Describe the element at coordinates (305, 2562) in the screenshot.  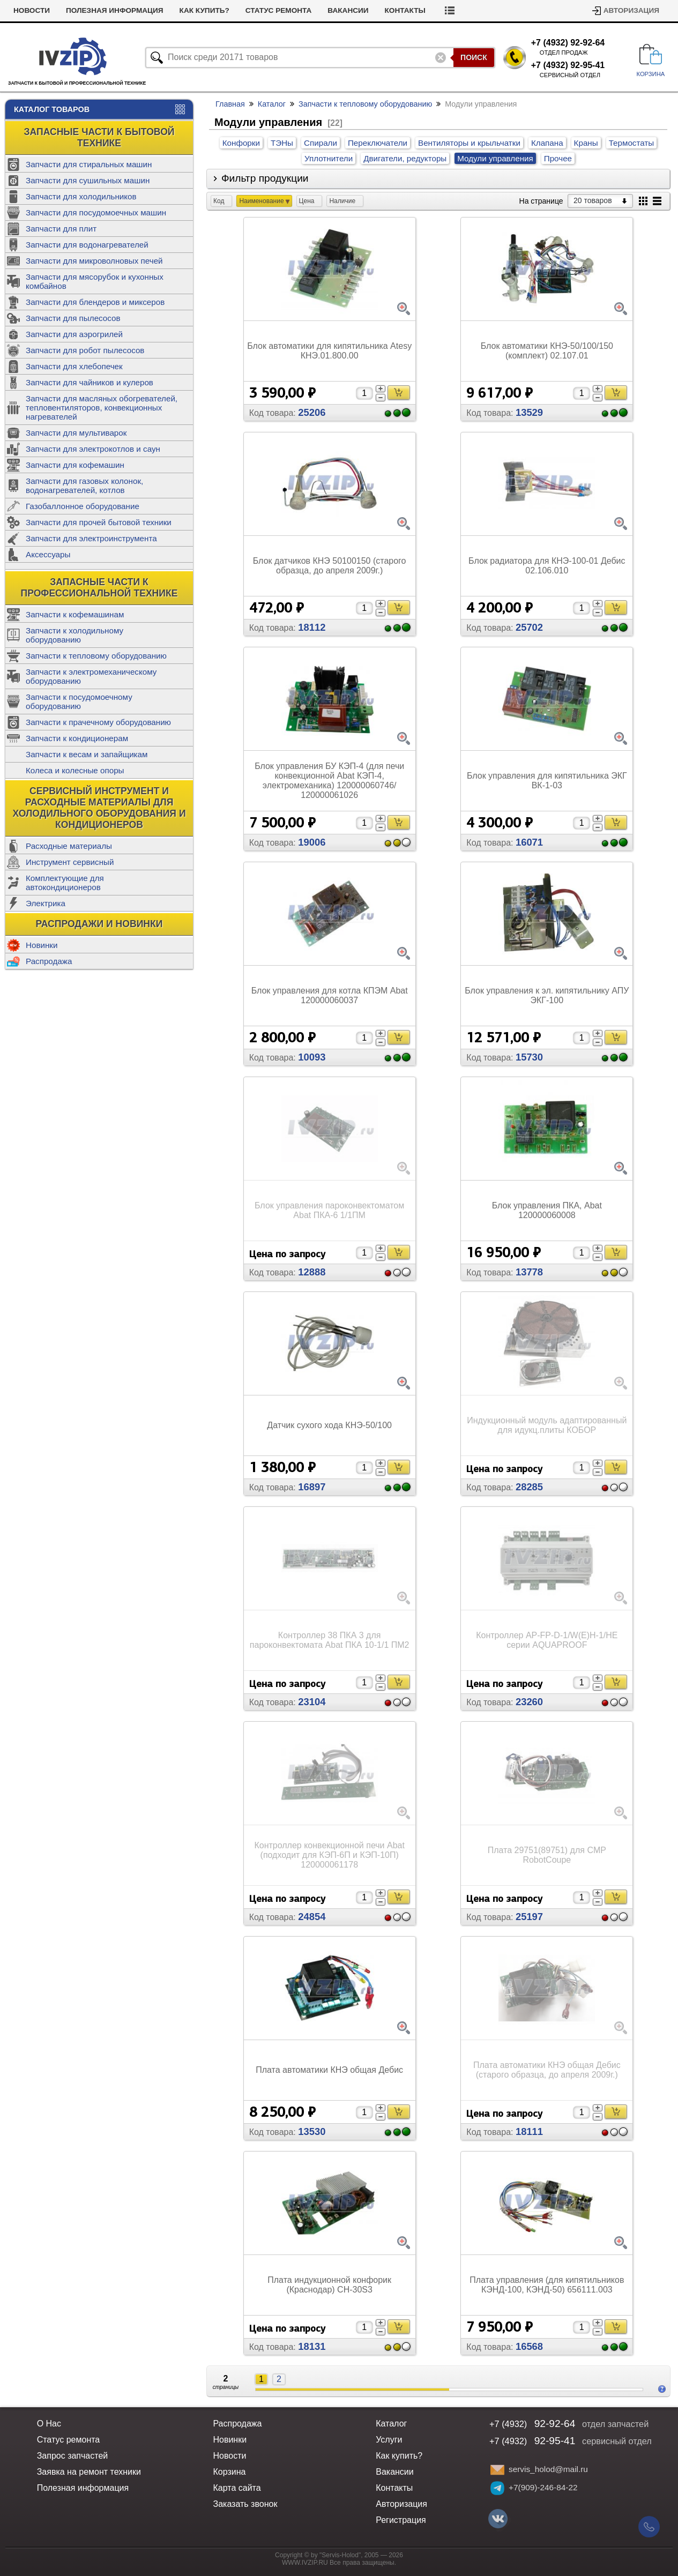
I see `WWW.IVZIP.RU` at that location.